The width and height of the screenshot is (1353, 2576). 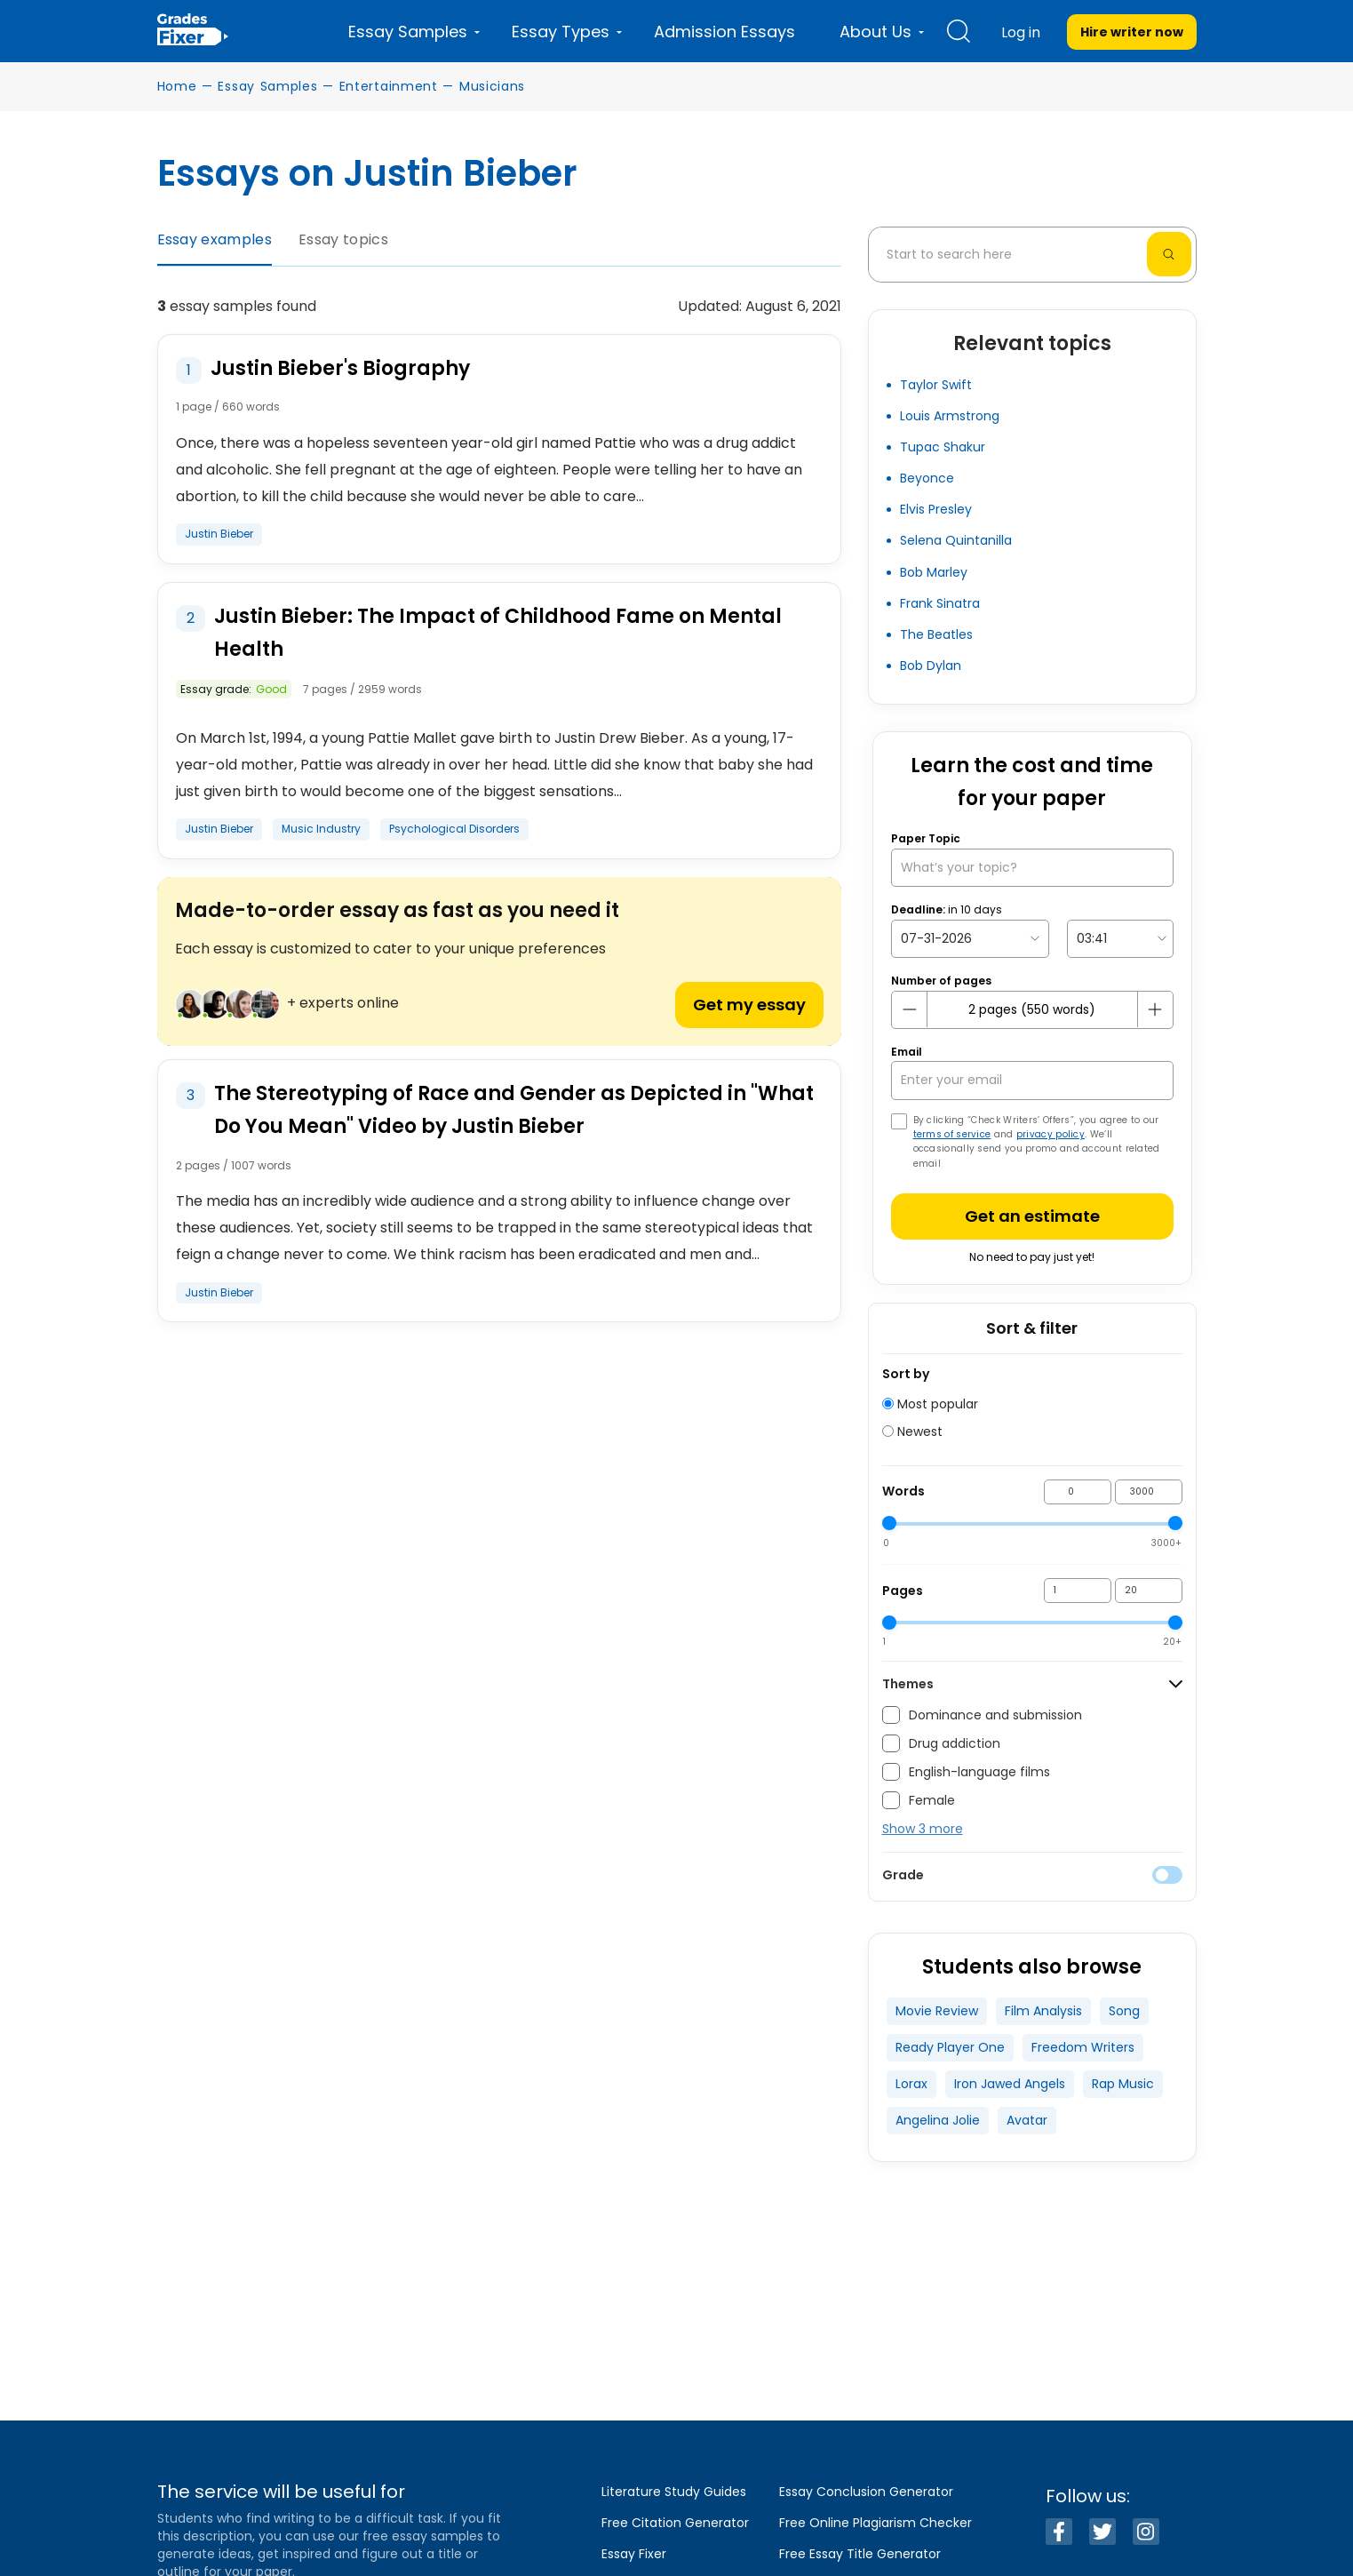 I want to click on Bob Marley, so click(x=933, y=572).